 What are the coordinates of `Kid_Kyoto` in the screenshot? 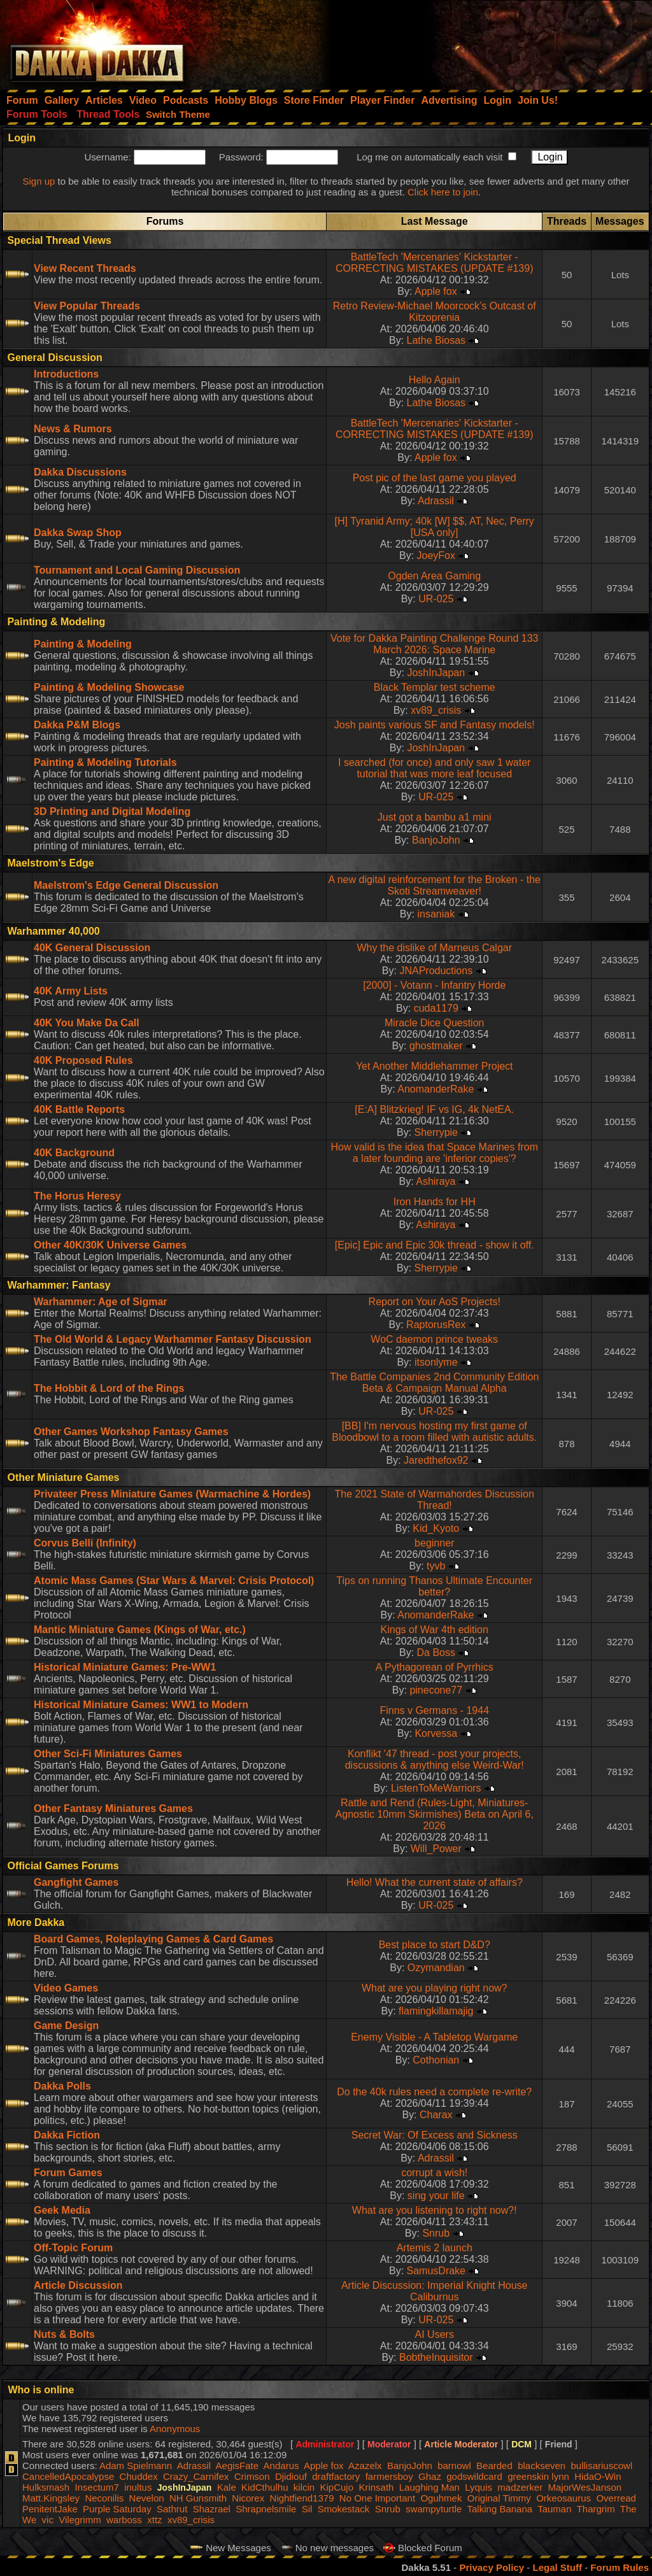 It's located at (436, 1528).